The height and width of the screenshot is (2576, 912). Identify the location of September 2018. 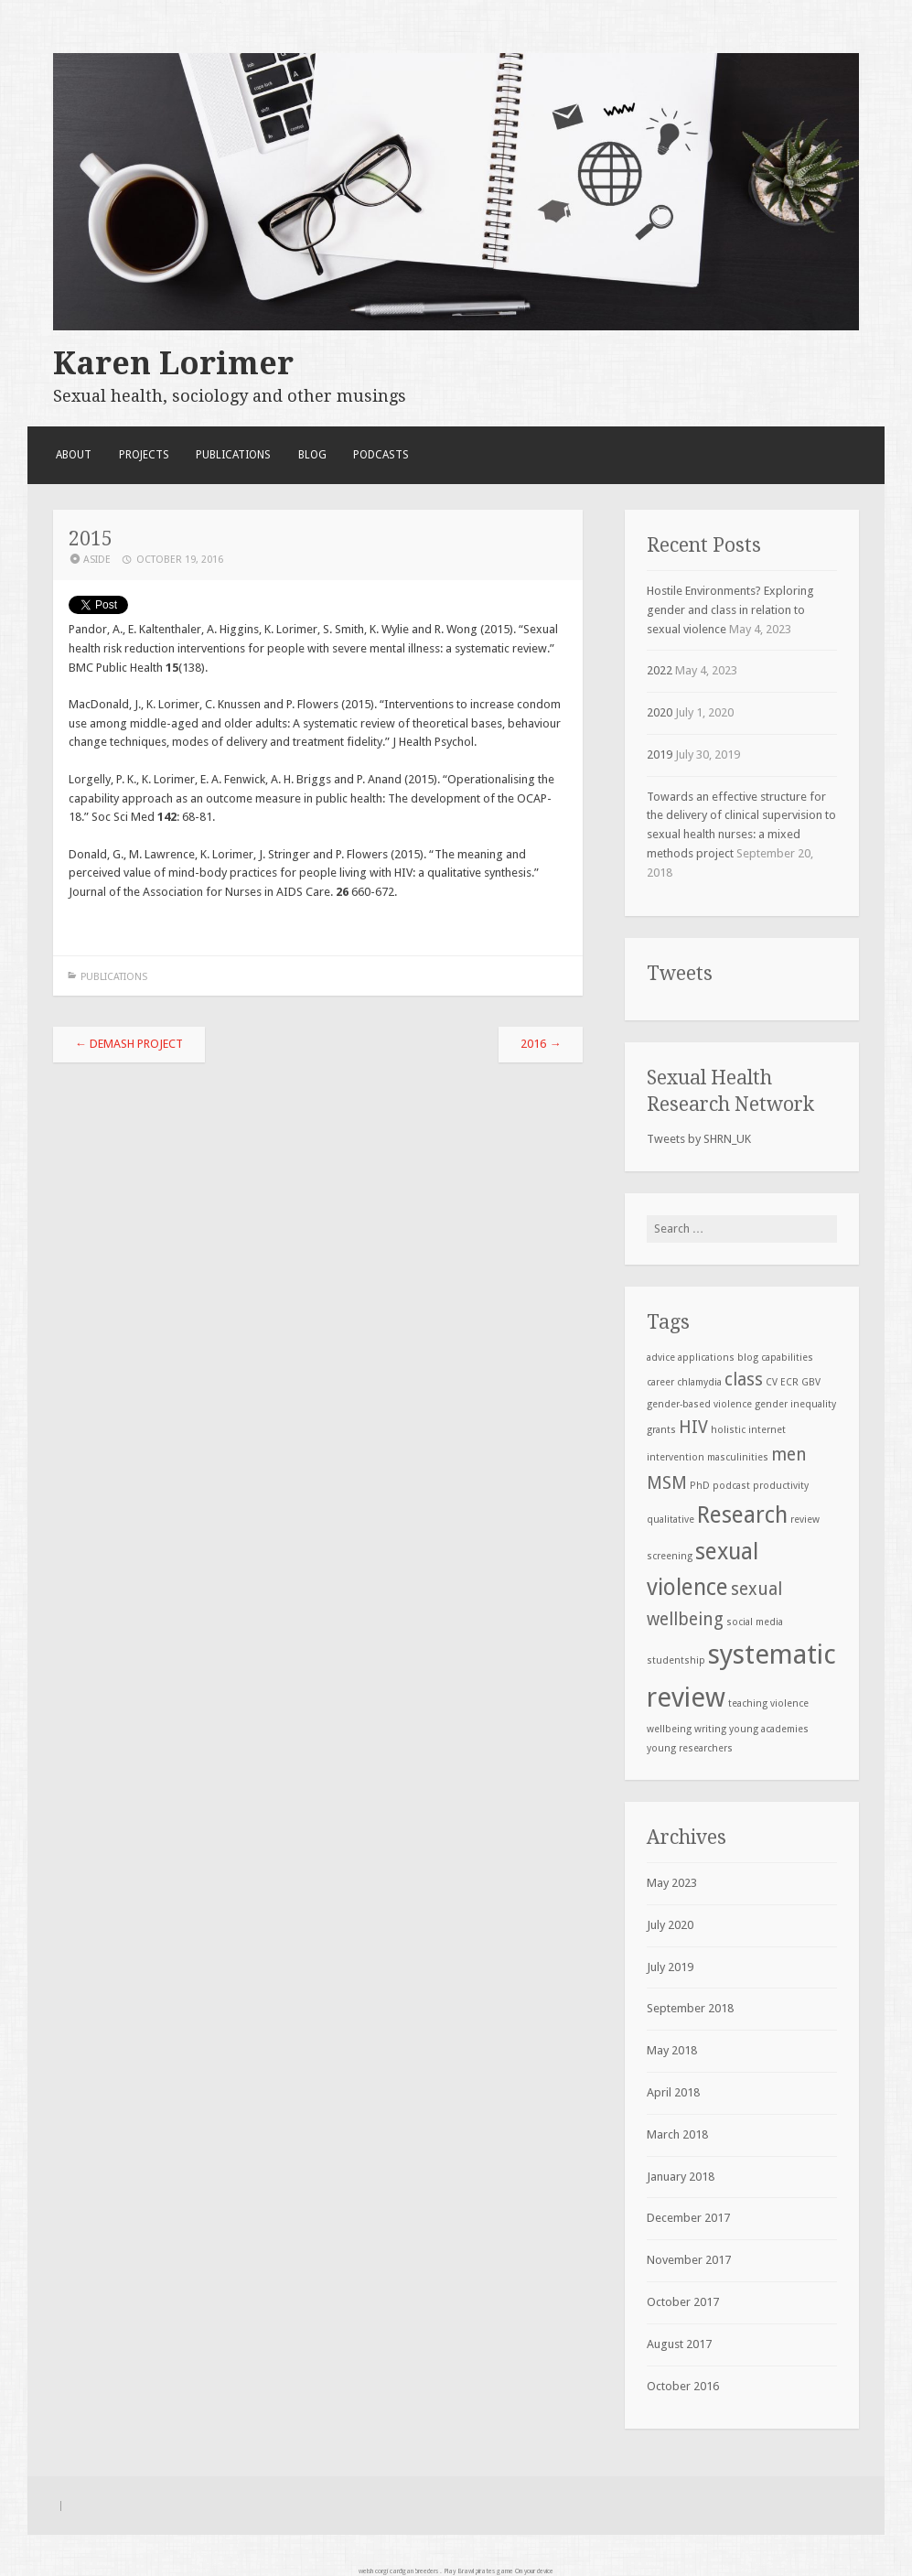
(690, 2008).